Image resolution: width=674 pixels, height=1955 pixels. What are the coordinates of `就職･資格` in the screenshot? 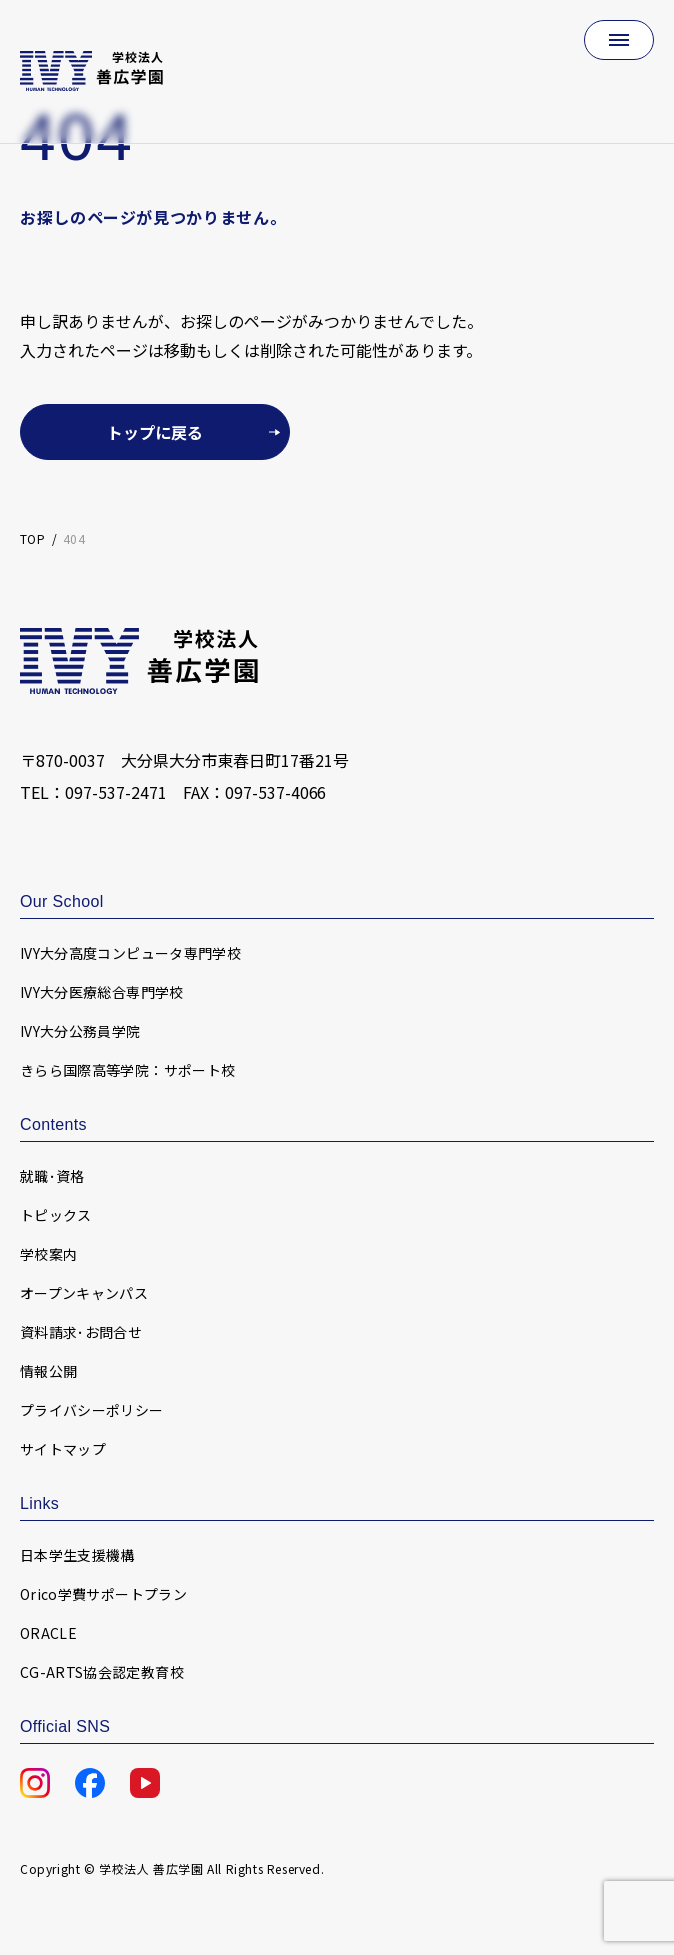 It's located at (52, 1176).